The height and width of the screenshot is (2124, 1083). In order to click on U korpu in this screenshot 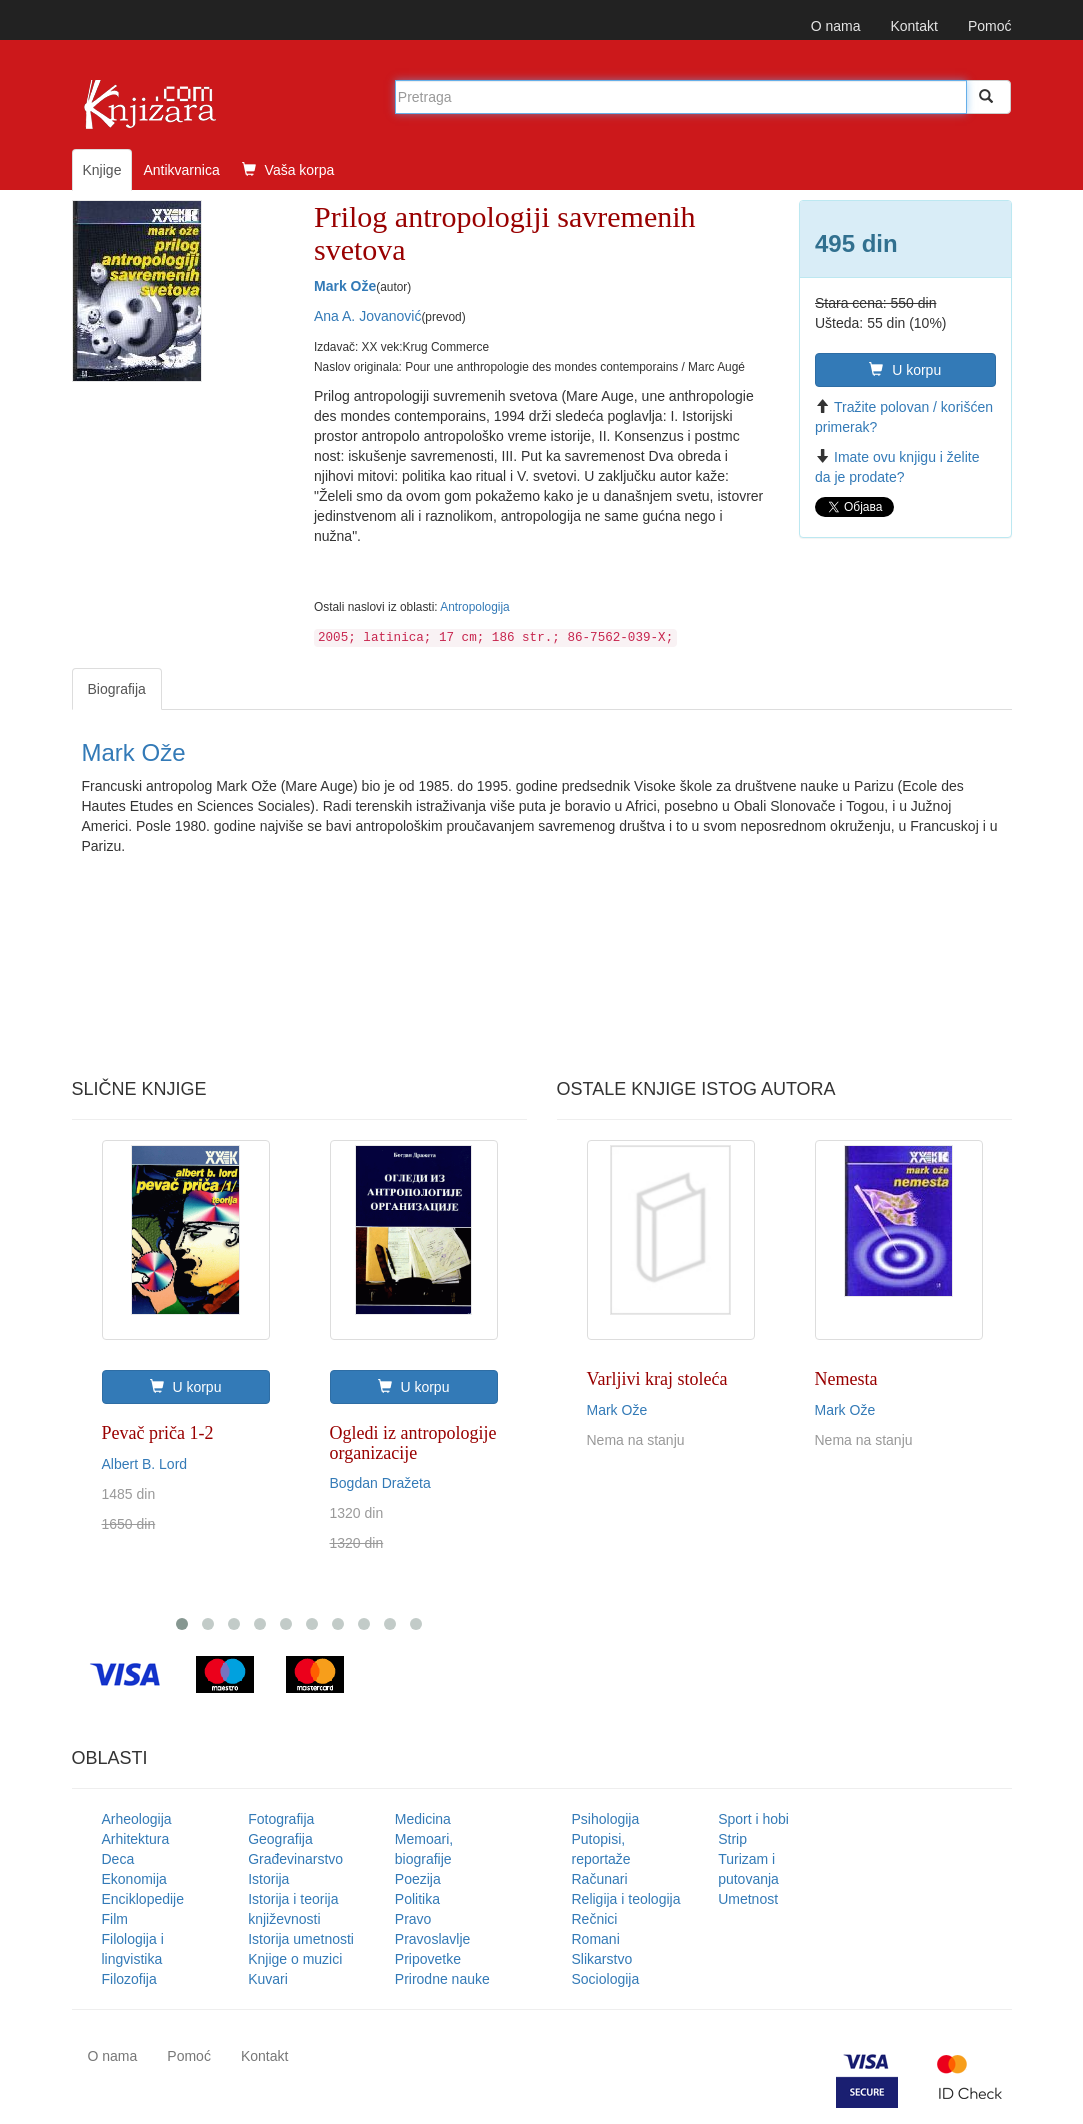, I will do `click(905, 370)`.